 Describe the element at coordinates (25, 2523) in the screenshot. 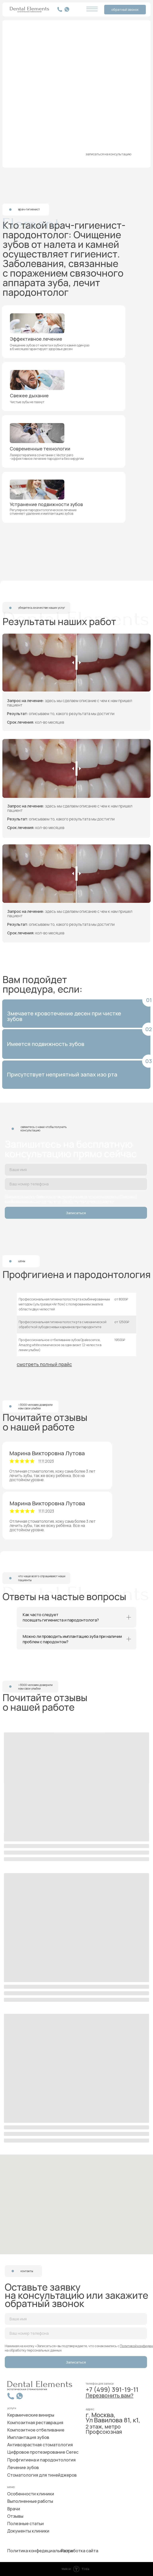

I see `Полезные статьи` at that location.